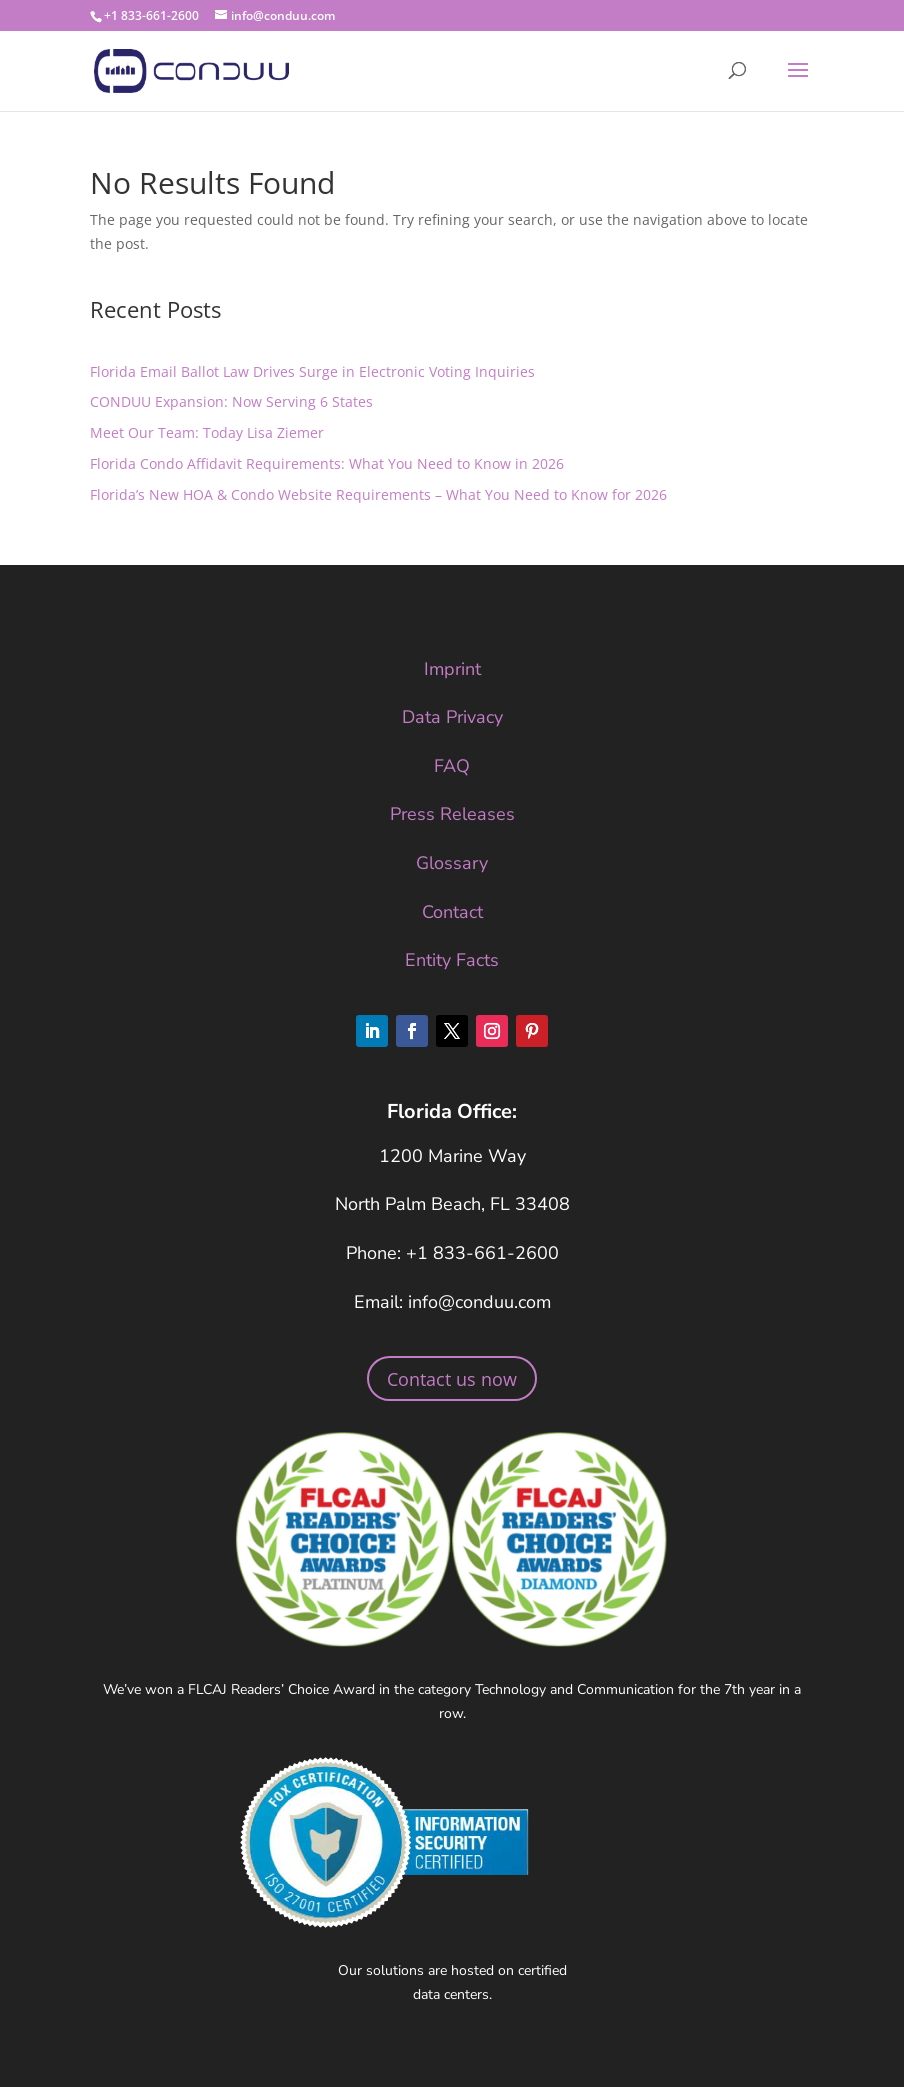  What do you see at coordinates (452, 912) in the screenshot?
I see `Contact` at bounding box center [452, 912].